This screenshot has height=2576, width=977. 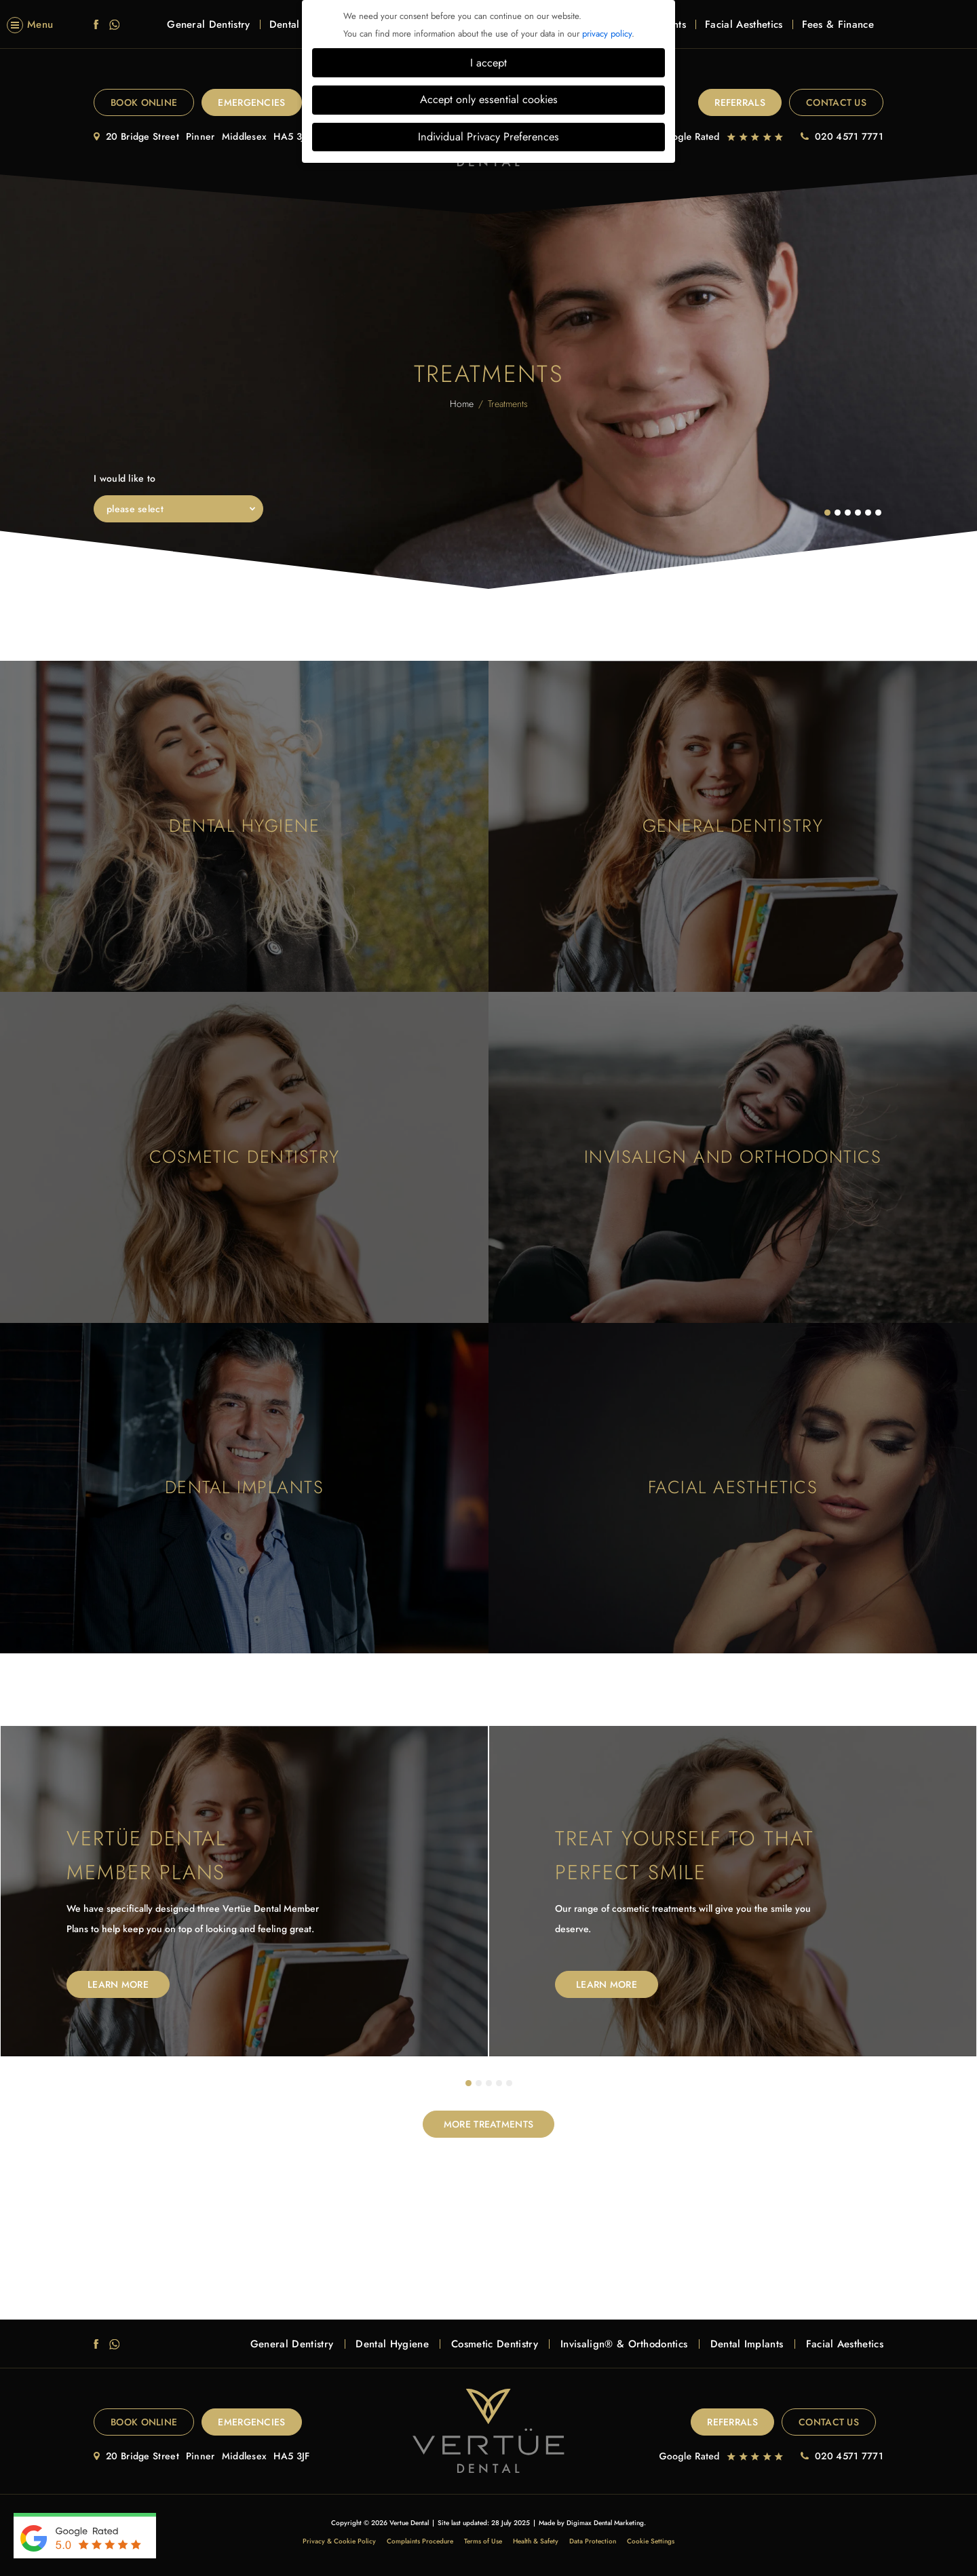 What do you see at coordinates (605, 2523) in the screenshot?
I see `Digimax Dental Marketing` at bounding box center [605, 2523].